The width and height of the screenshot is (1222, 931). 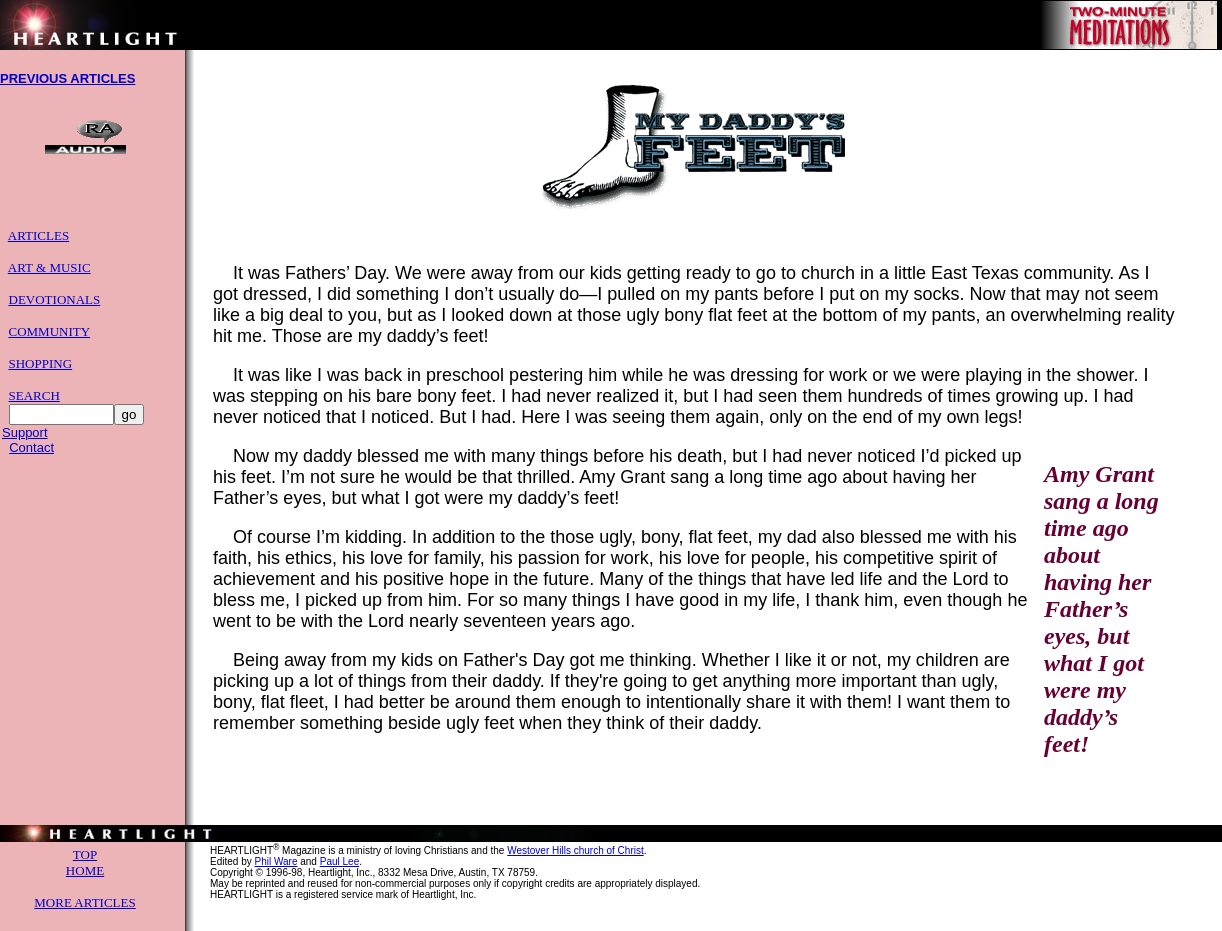 I want to click on TOP, so click(x=85, y=869).